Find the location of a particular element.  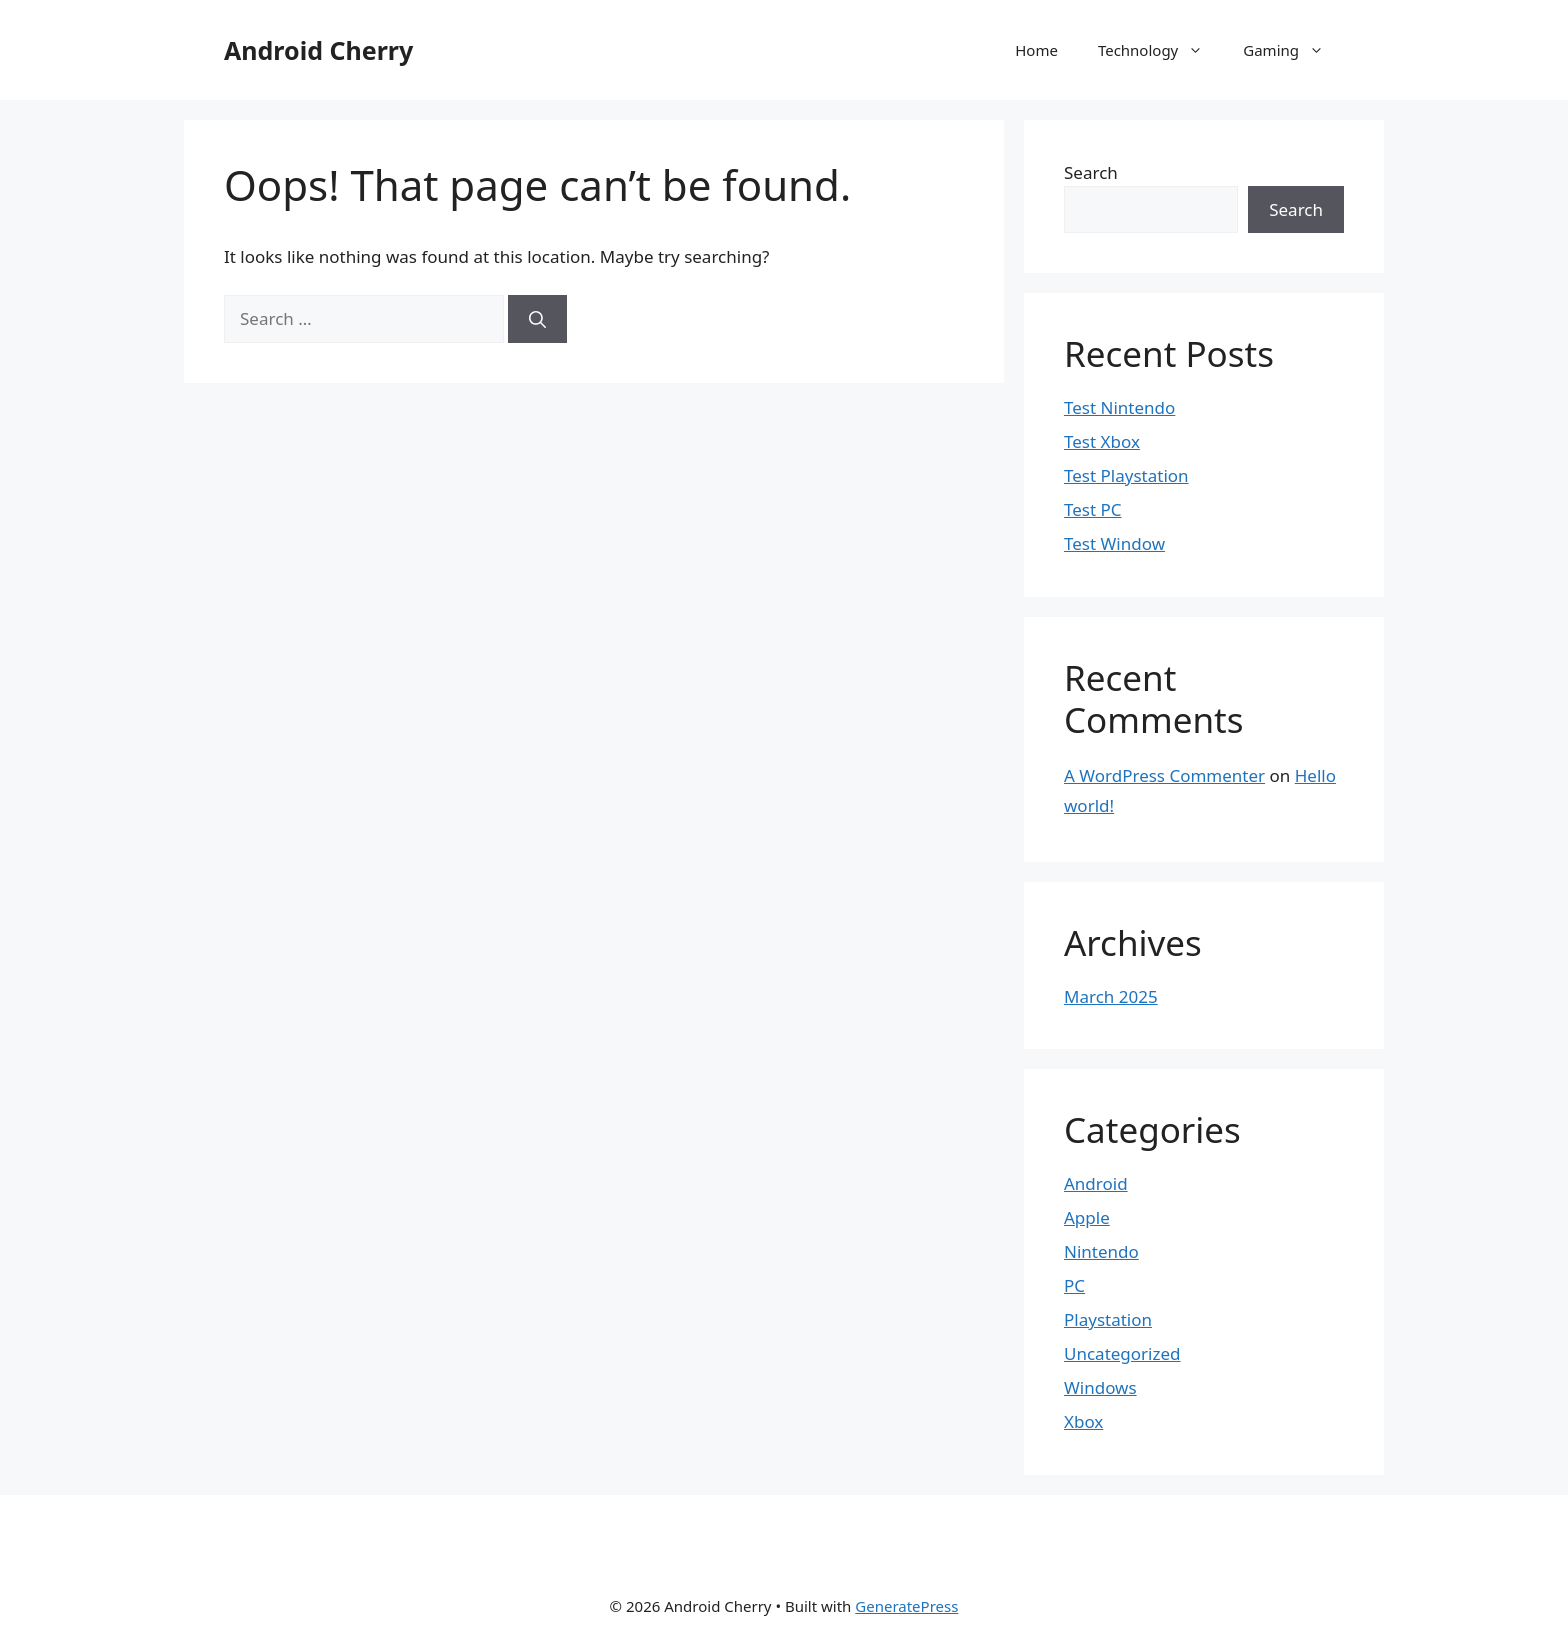

Gaming is located at coordinates (1293, 50).